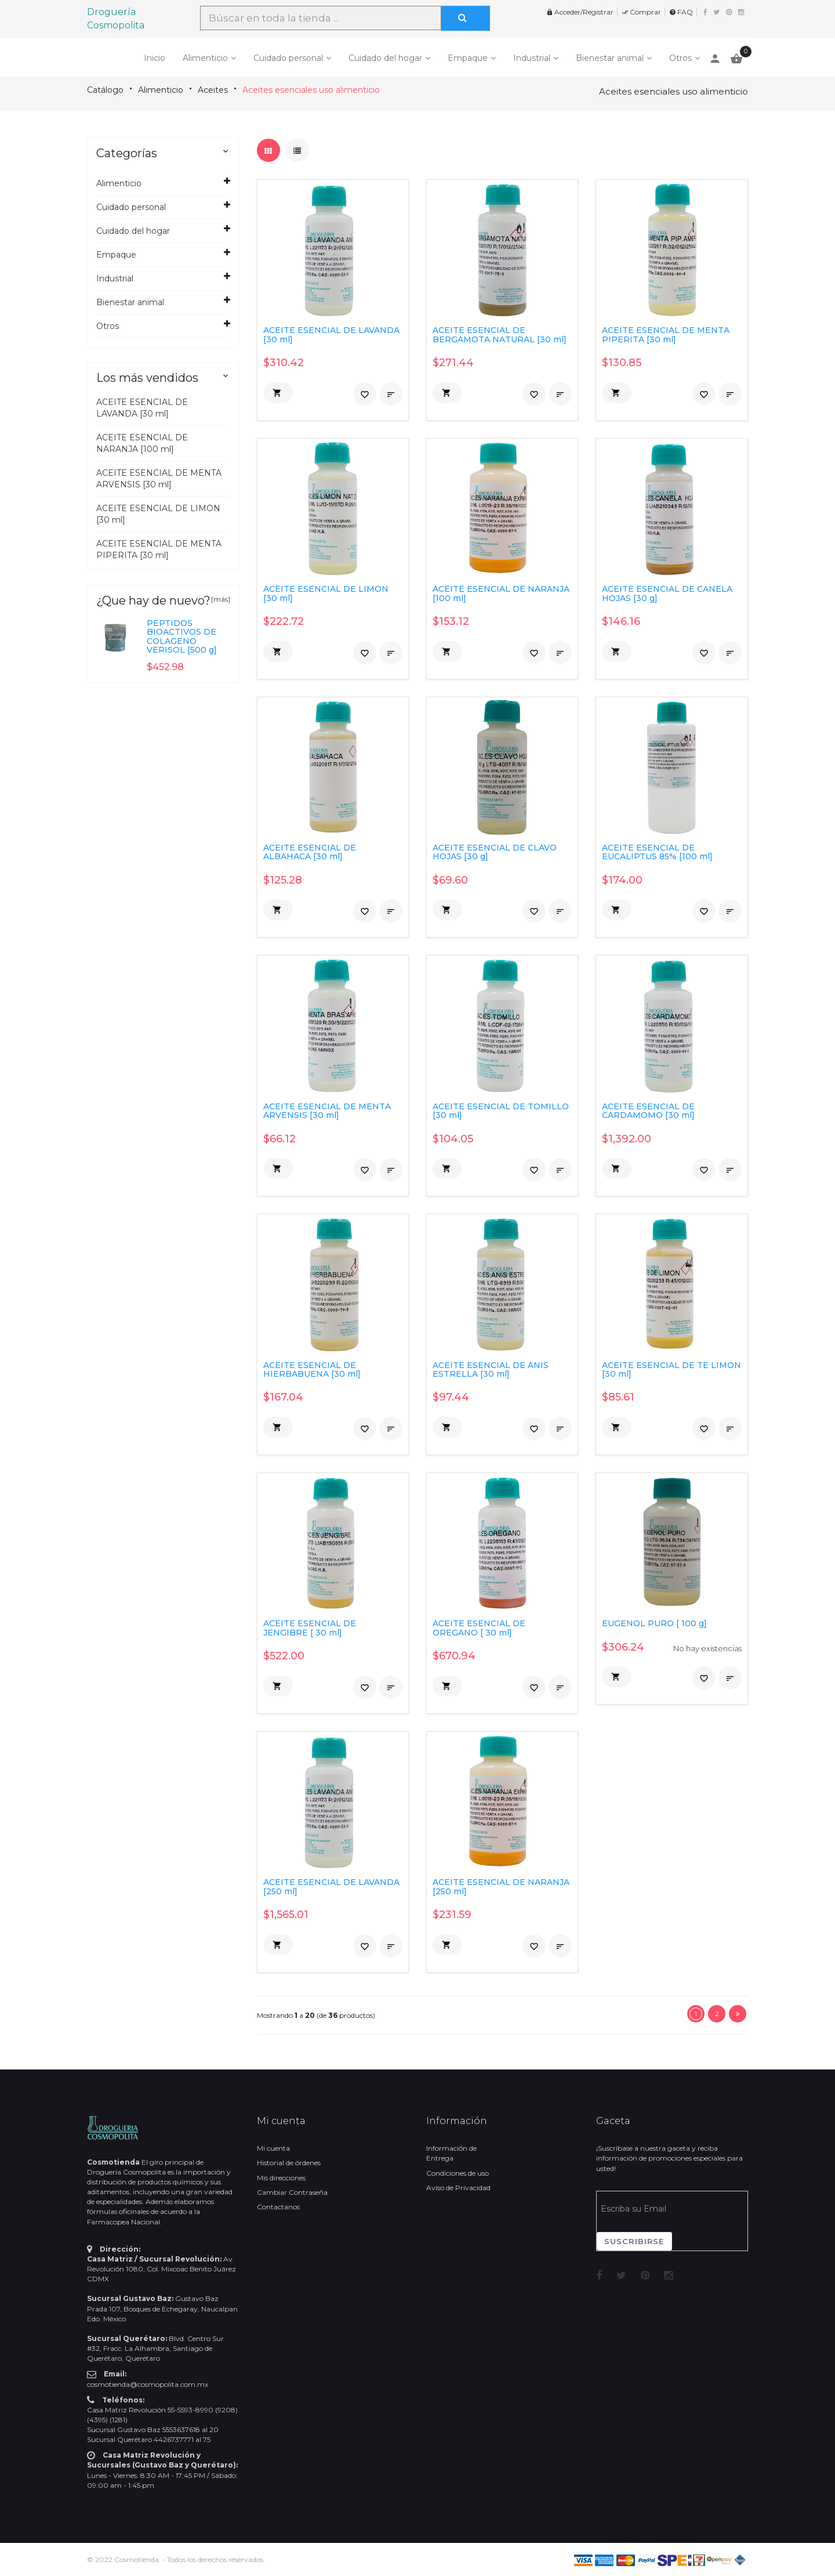 The width and height of the screenshot is (835, 2576). I want to click on Aceites, so click(213, 90).